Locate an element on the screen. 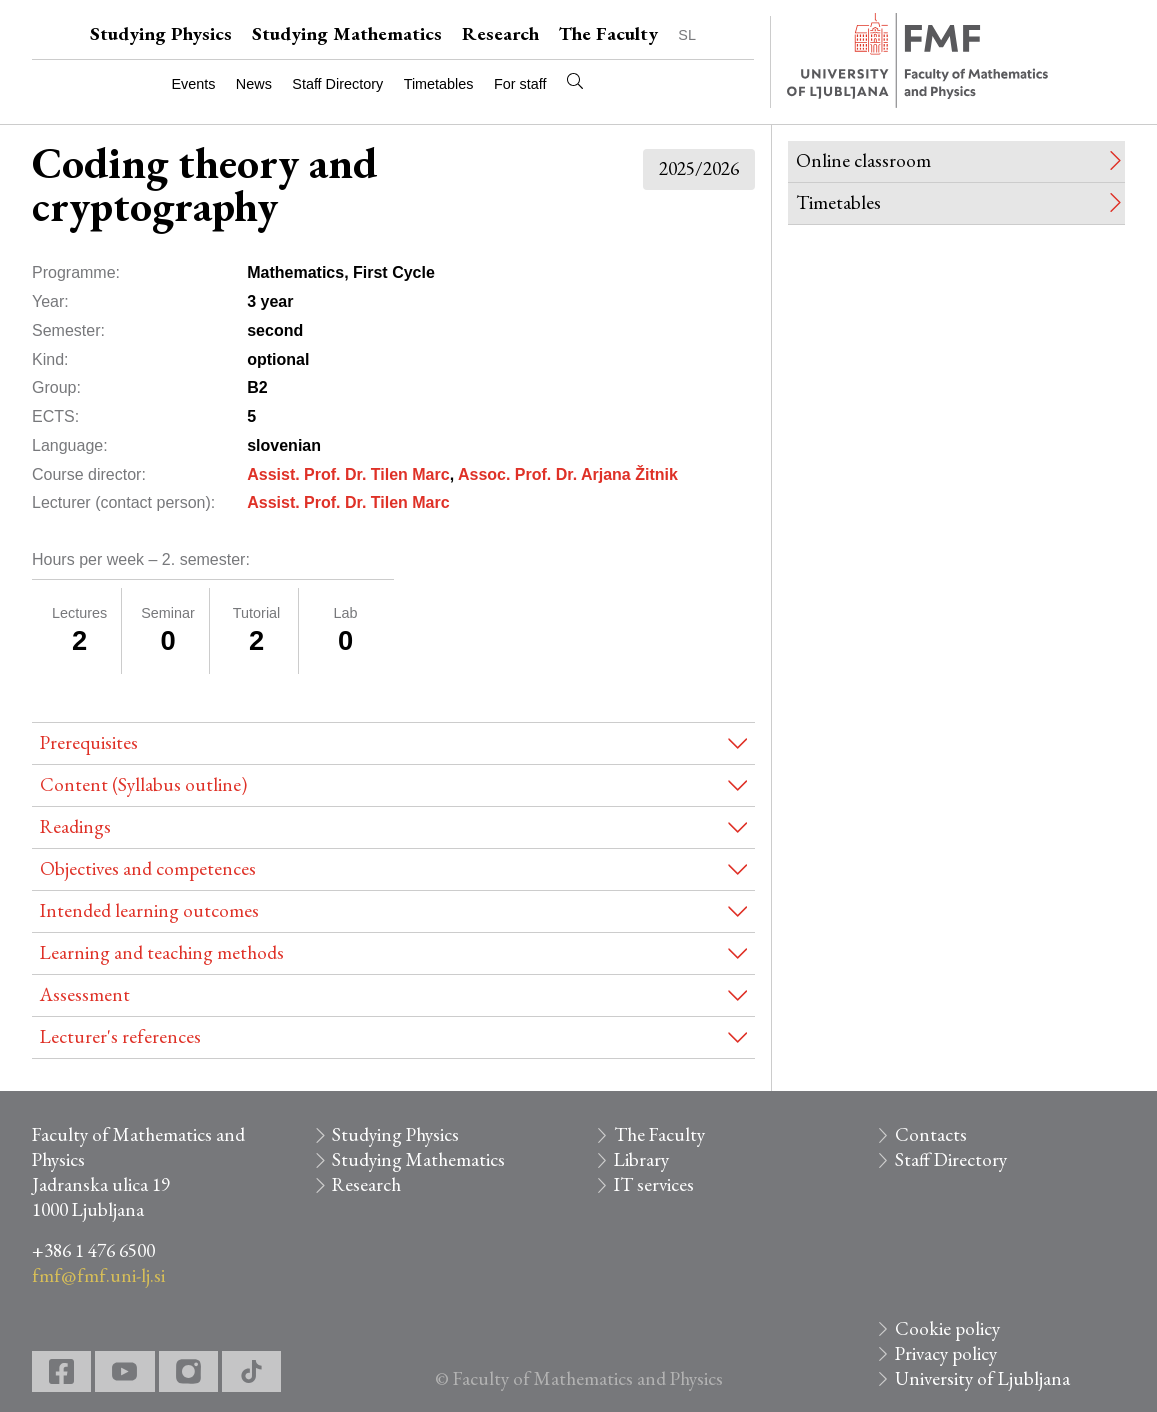 The image size is (1157, 1412). For staff is located at coordinates (520, 84).